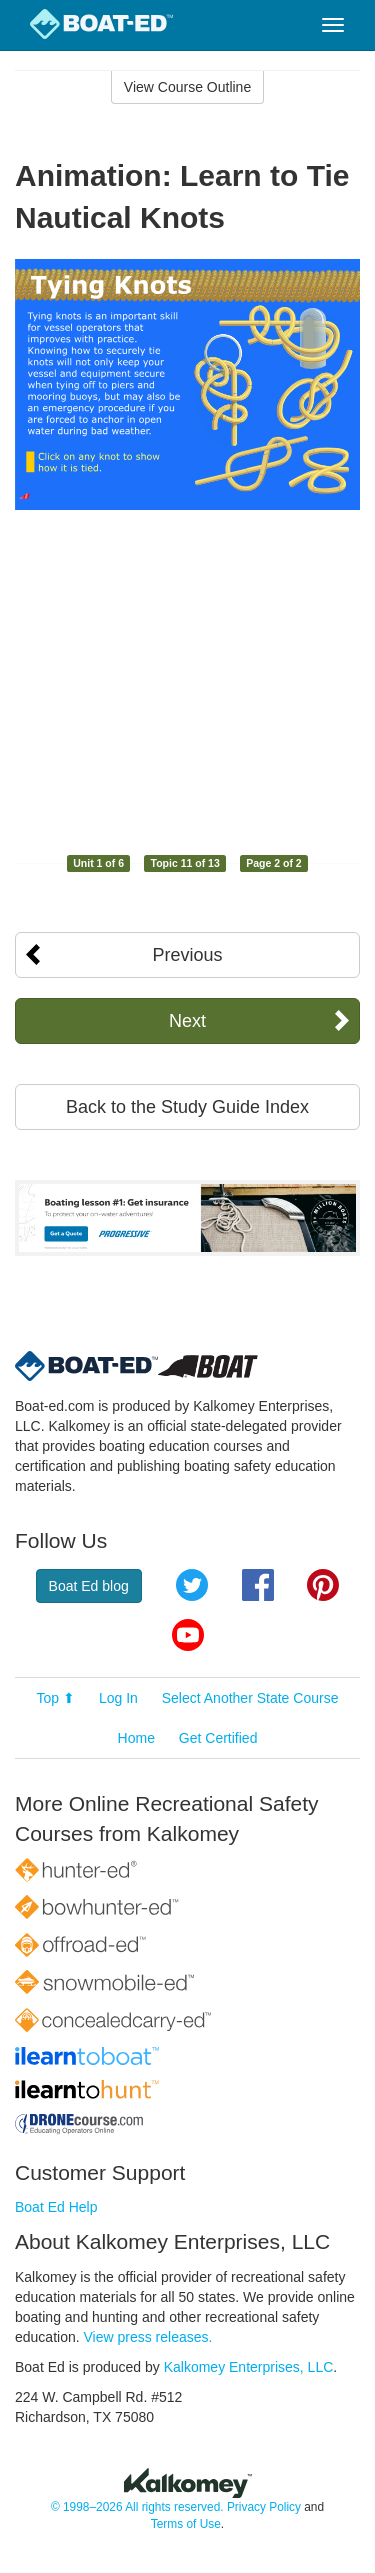 Image resolution: width=375 pixels, height=2573 pixels. What do you see at coordinates (186, 2524) in the screenshot?
I see `Terms of Use` at bounding box center [186, 2524].